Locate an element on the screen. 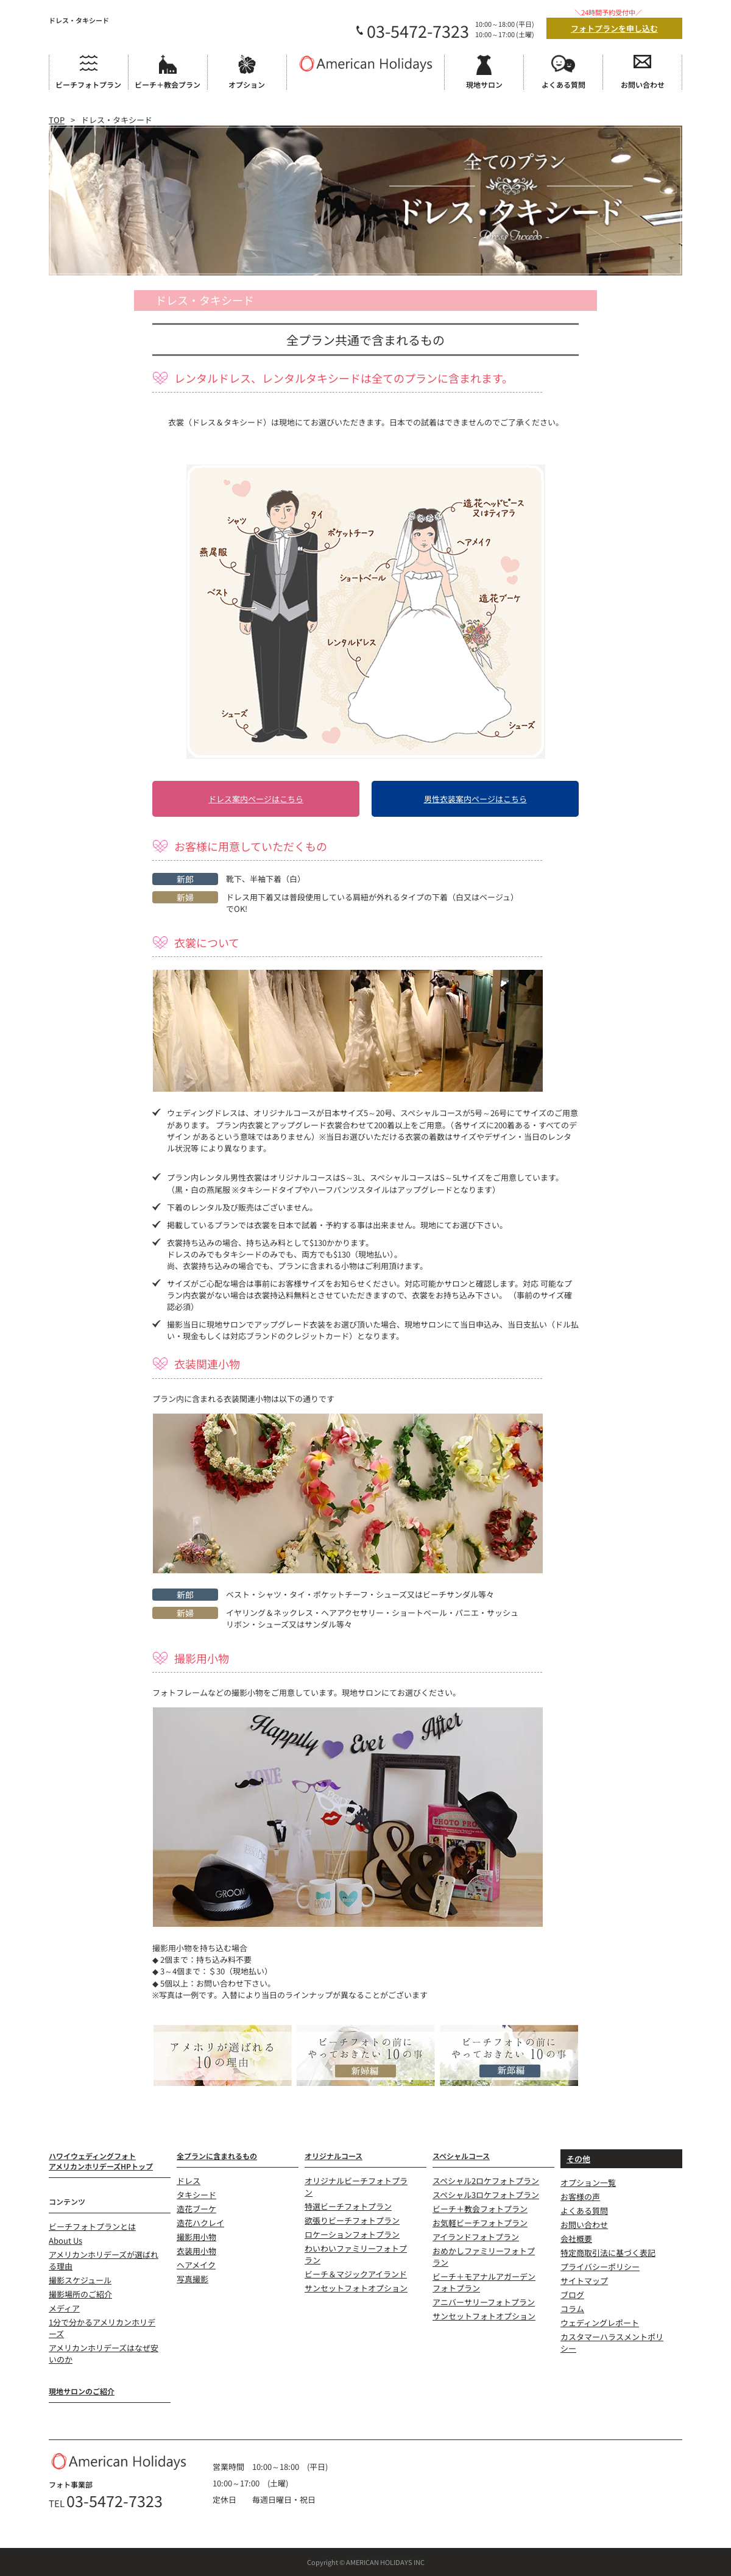 This screenshot has width=731, height=2576. メディア is located at coordinates (64, 2308).